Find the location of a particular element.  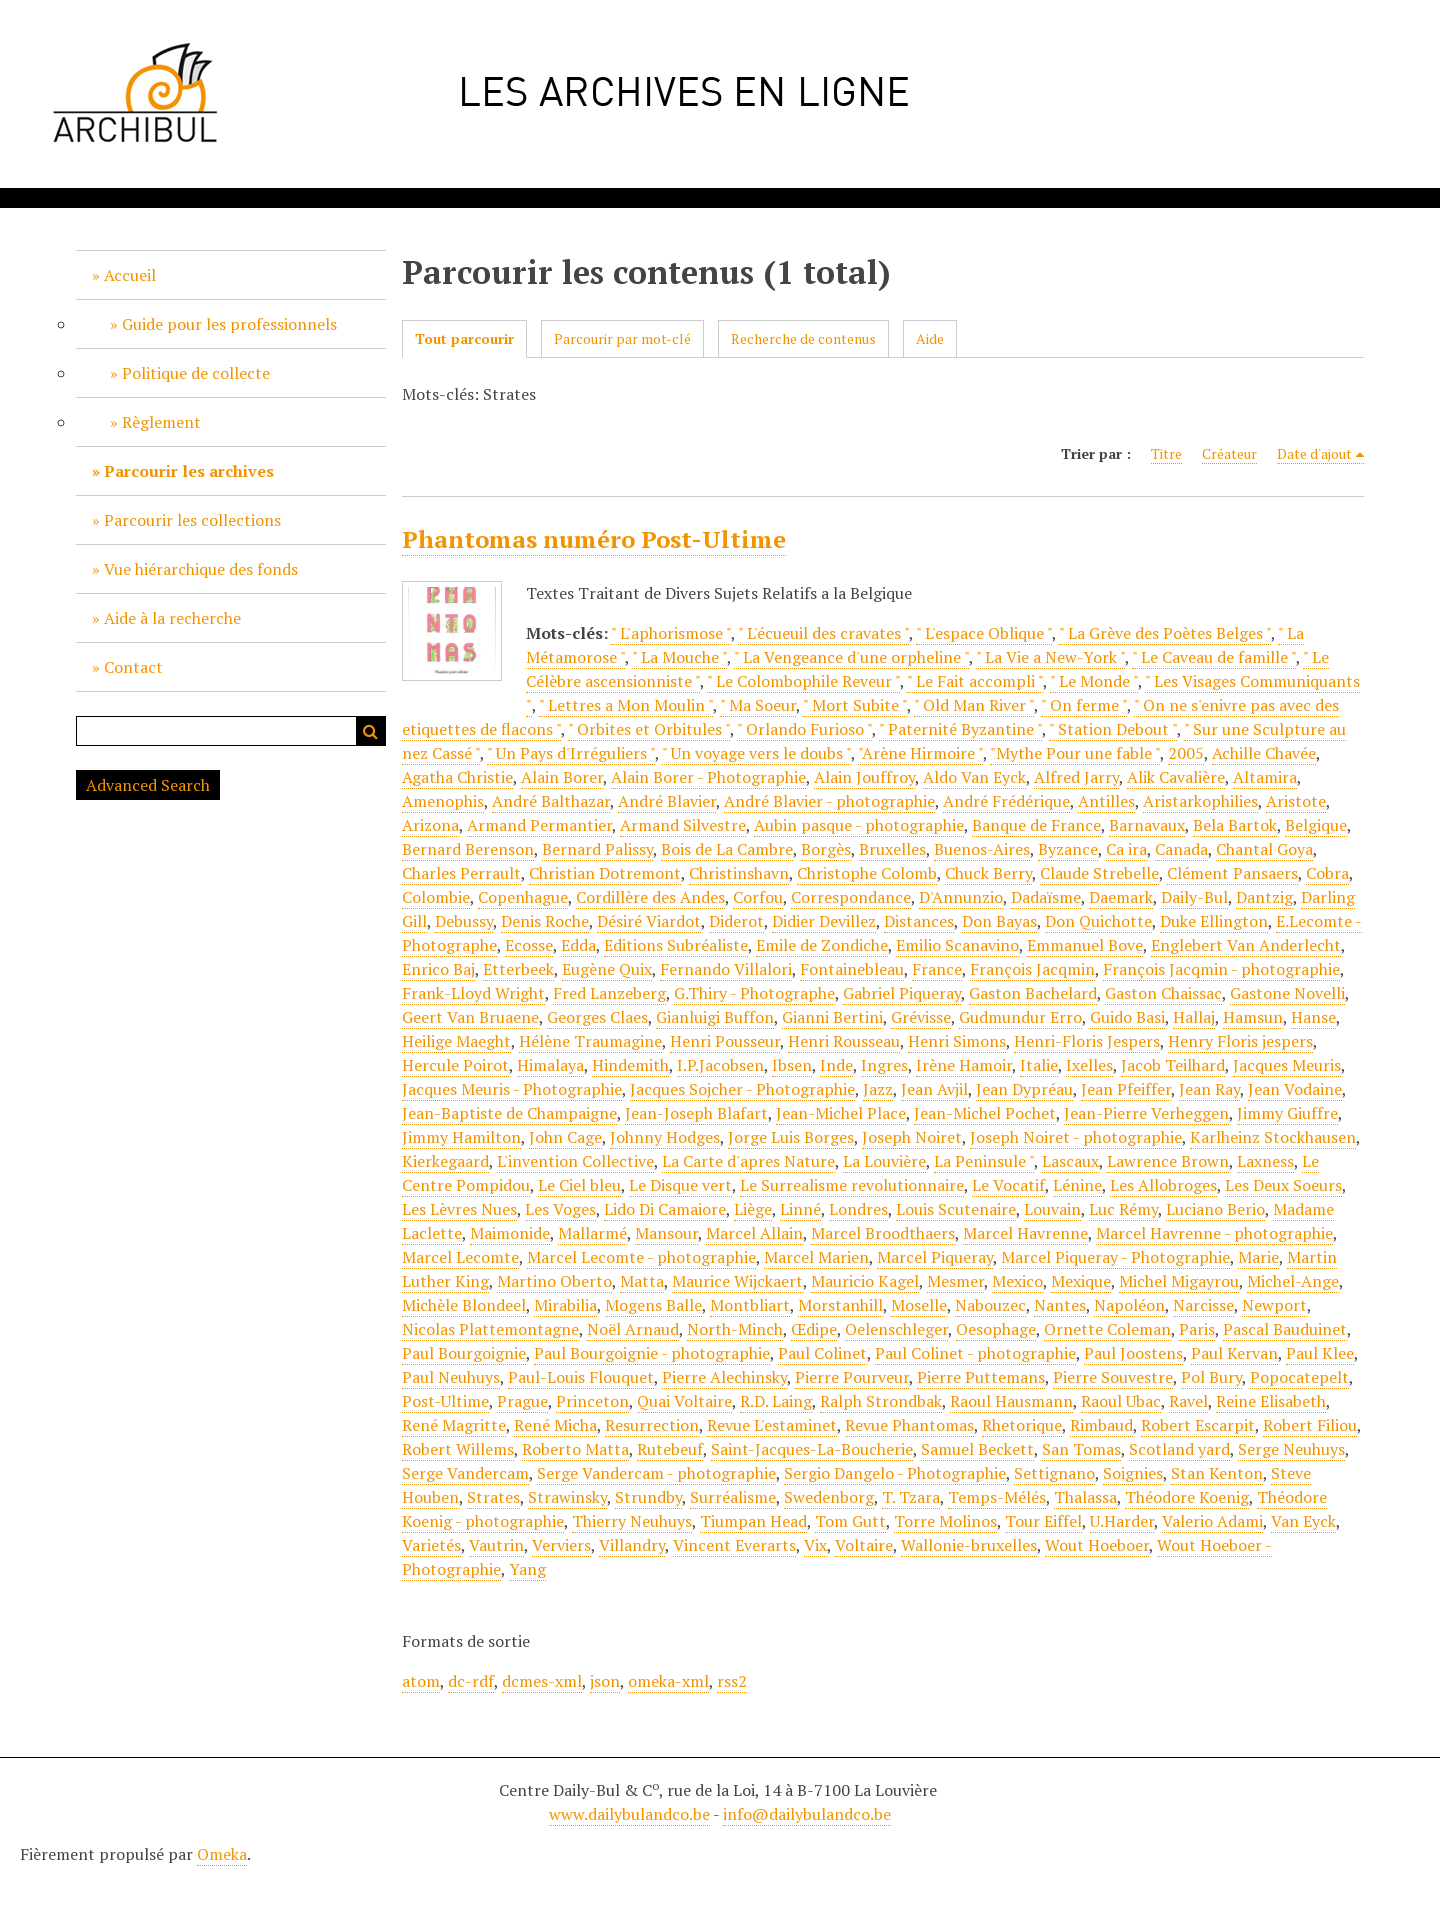

Gastone Novelli is located at coordinates (1287, 993).